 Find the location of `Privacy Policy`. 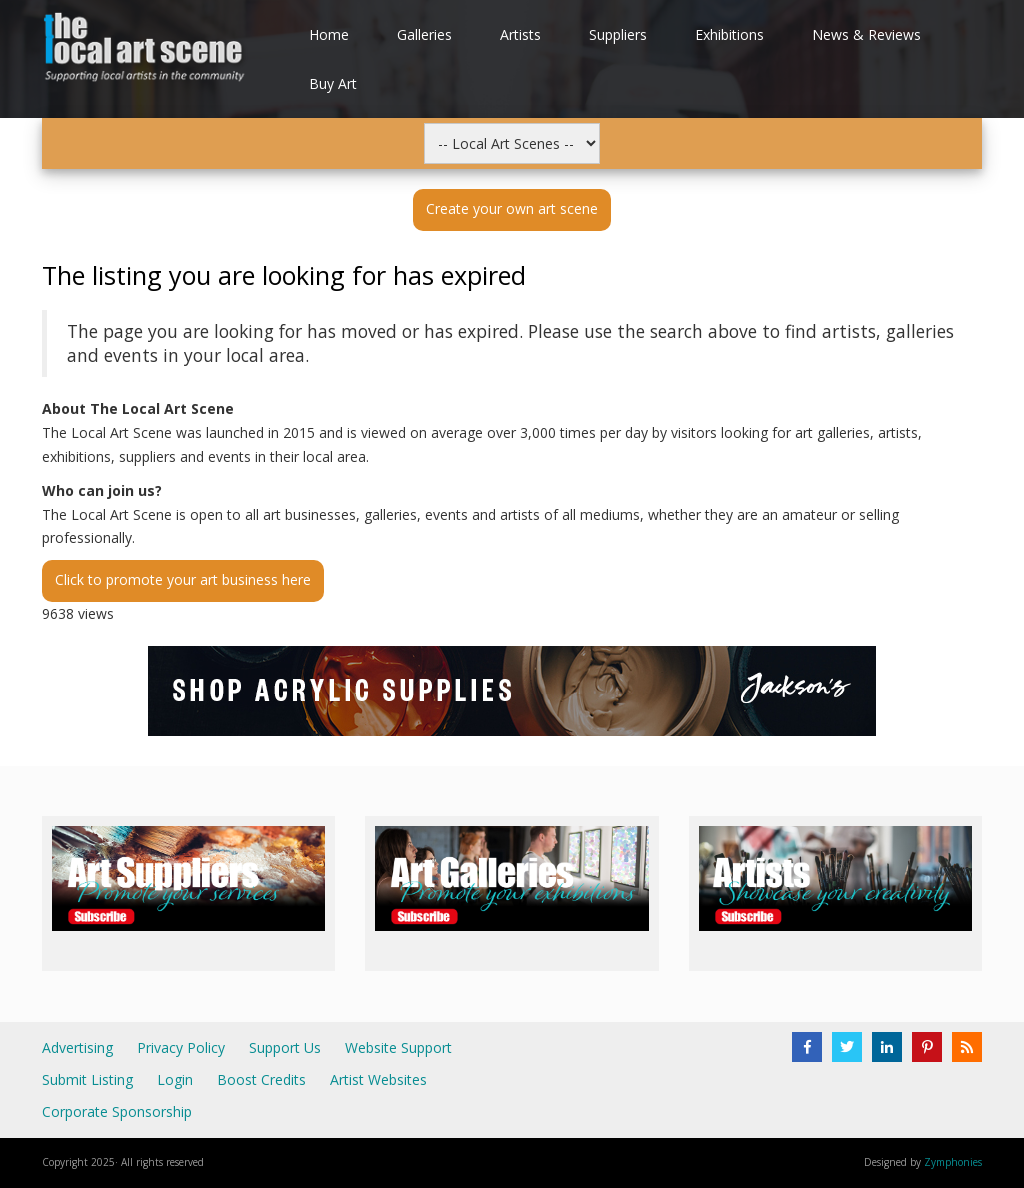

Privacy Policy is located at coordinates (181, 1047).